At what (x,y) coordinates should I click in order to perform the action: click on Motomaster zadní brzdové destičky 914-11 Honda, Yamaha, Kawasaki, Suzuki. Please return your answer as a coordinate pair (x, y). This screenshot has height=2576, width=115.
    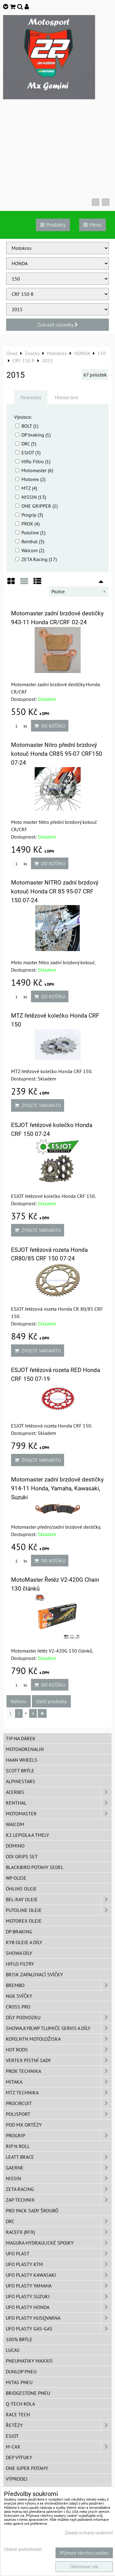
    Looking at the image, I should click on (57, 1488).